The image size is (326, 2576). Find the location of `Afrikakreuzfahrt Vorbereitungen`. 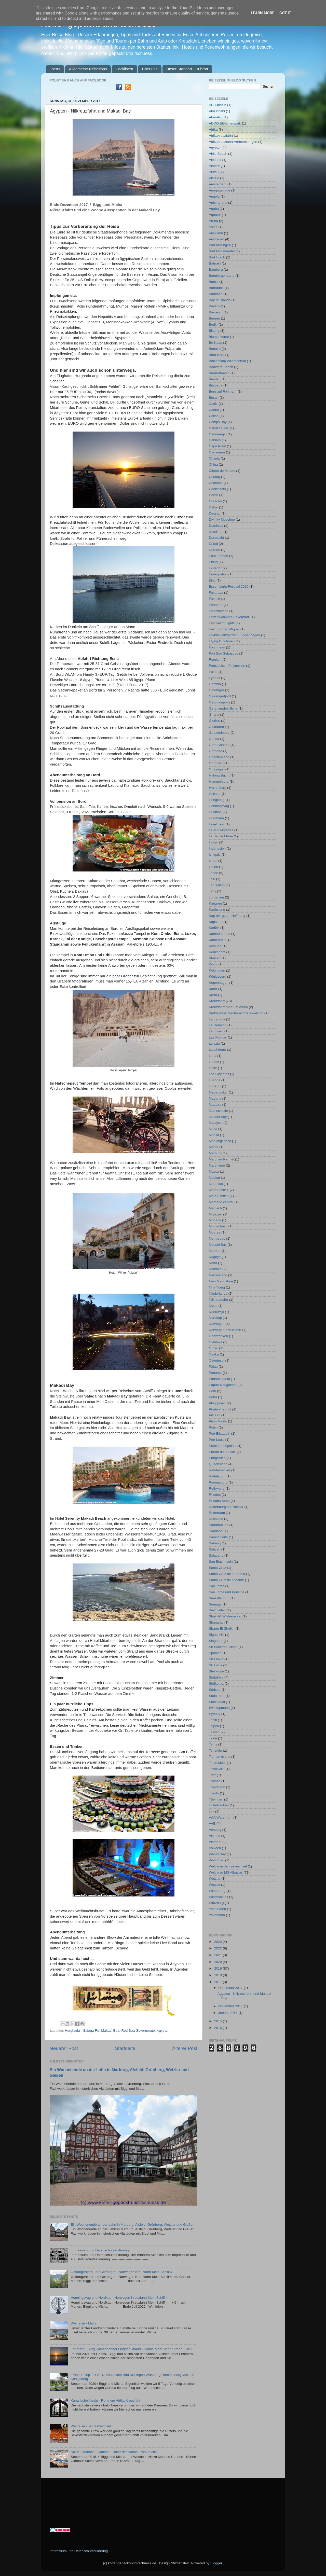

Afrikakreuzfahrt Vorbereitungen is located at coordinates (233, 142).